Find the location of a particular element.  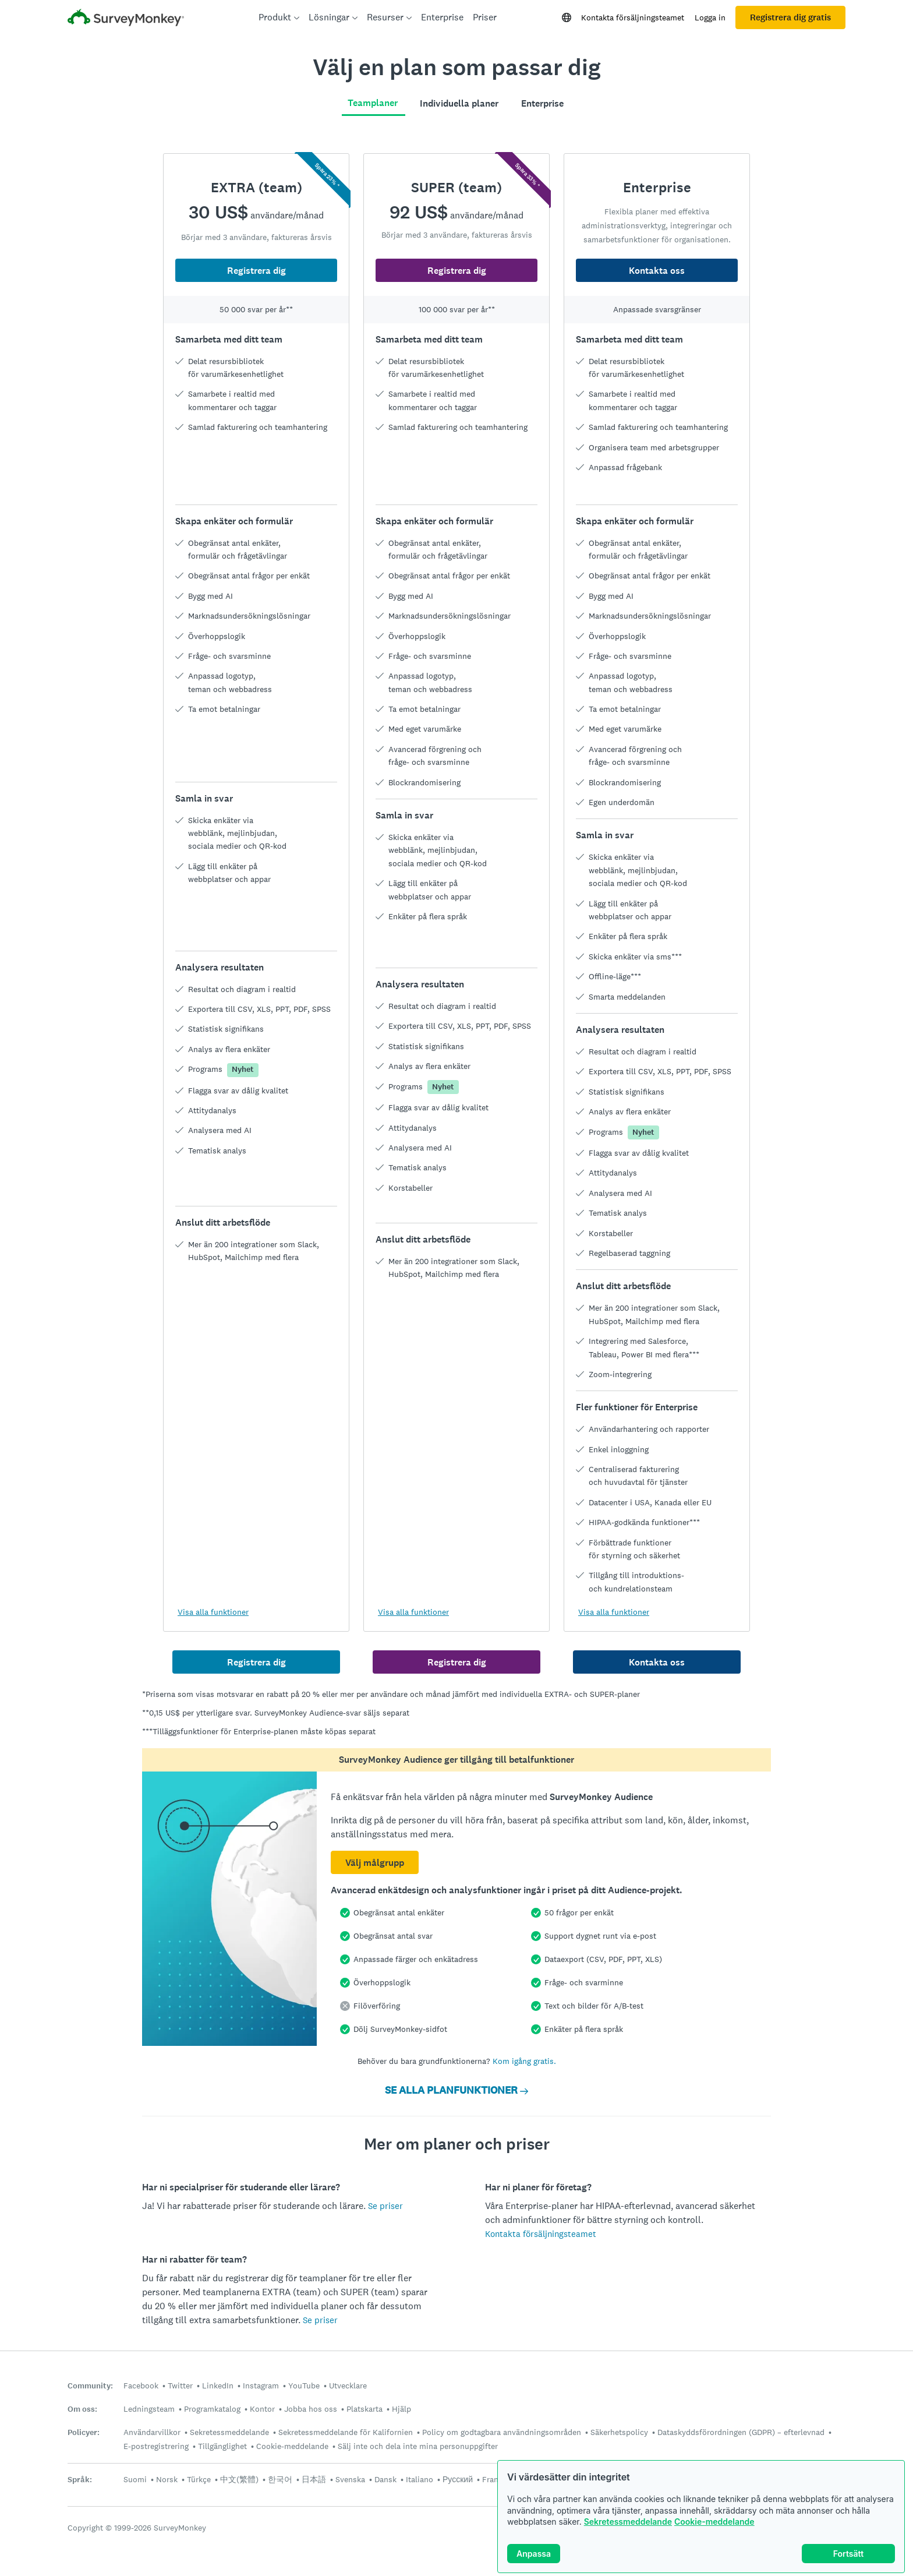

Tillgänglighet is located at coordinates (222, 2446).